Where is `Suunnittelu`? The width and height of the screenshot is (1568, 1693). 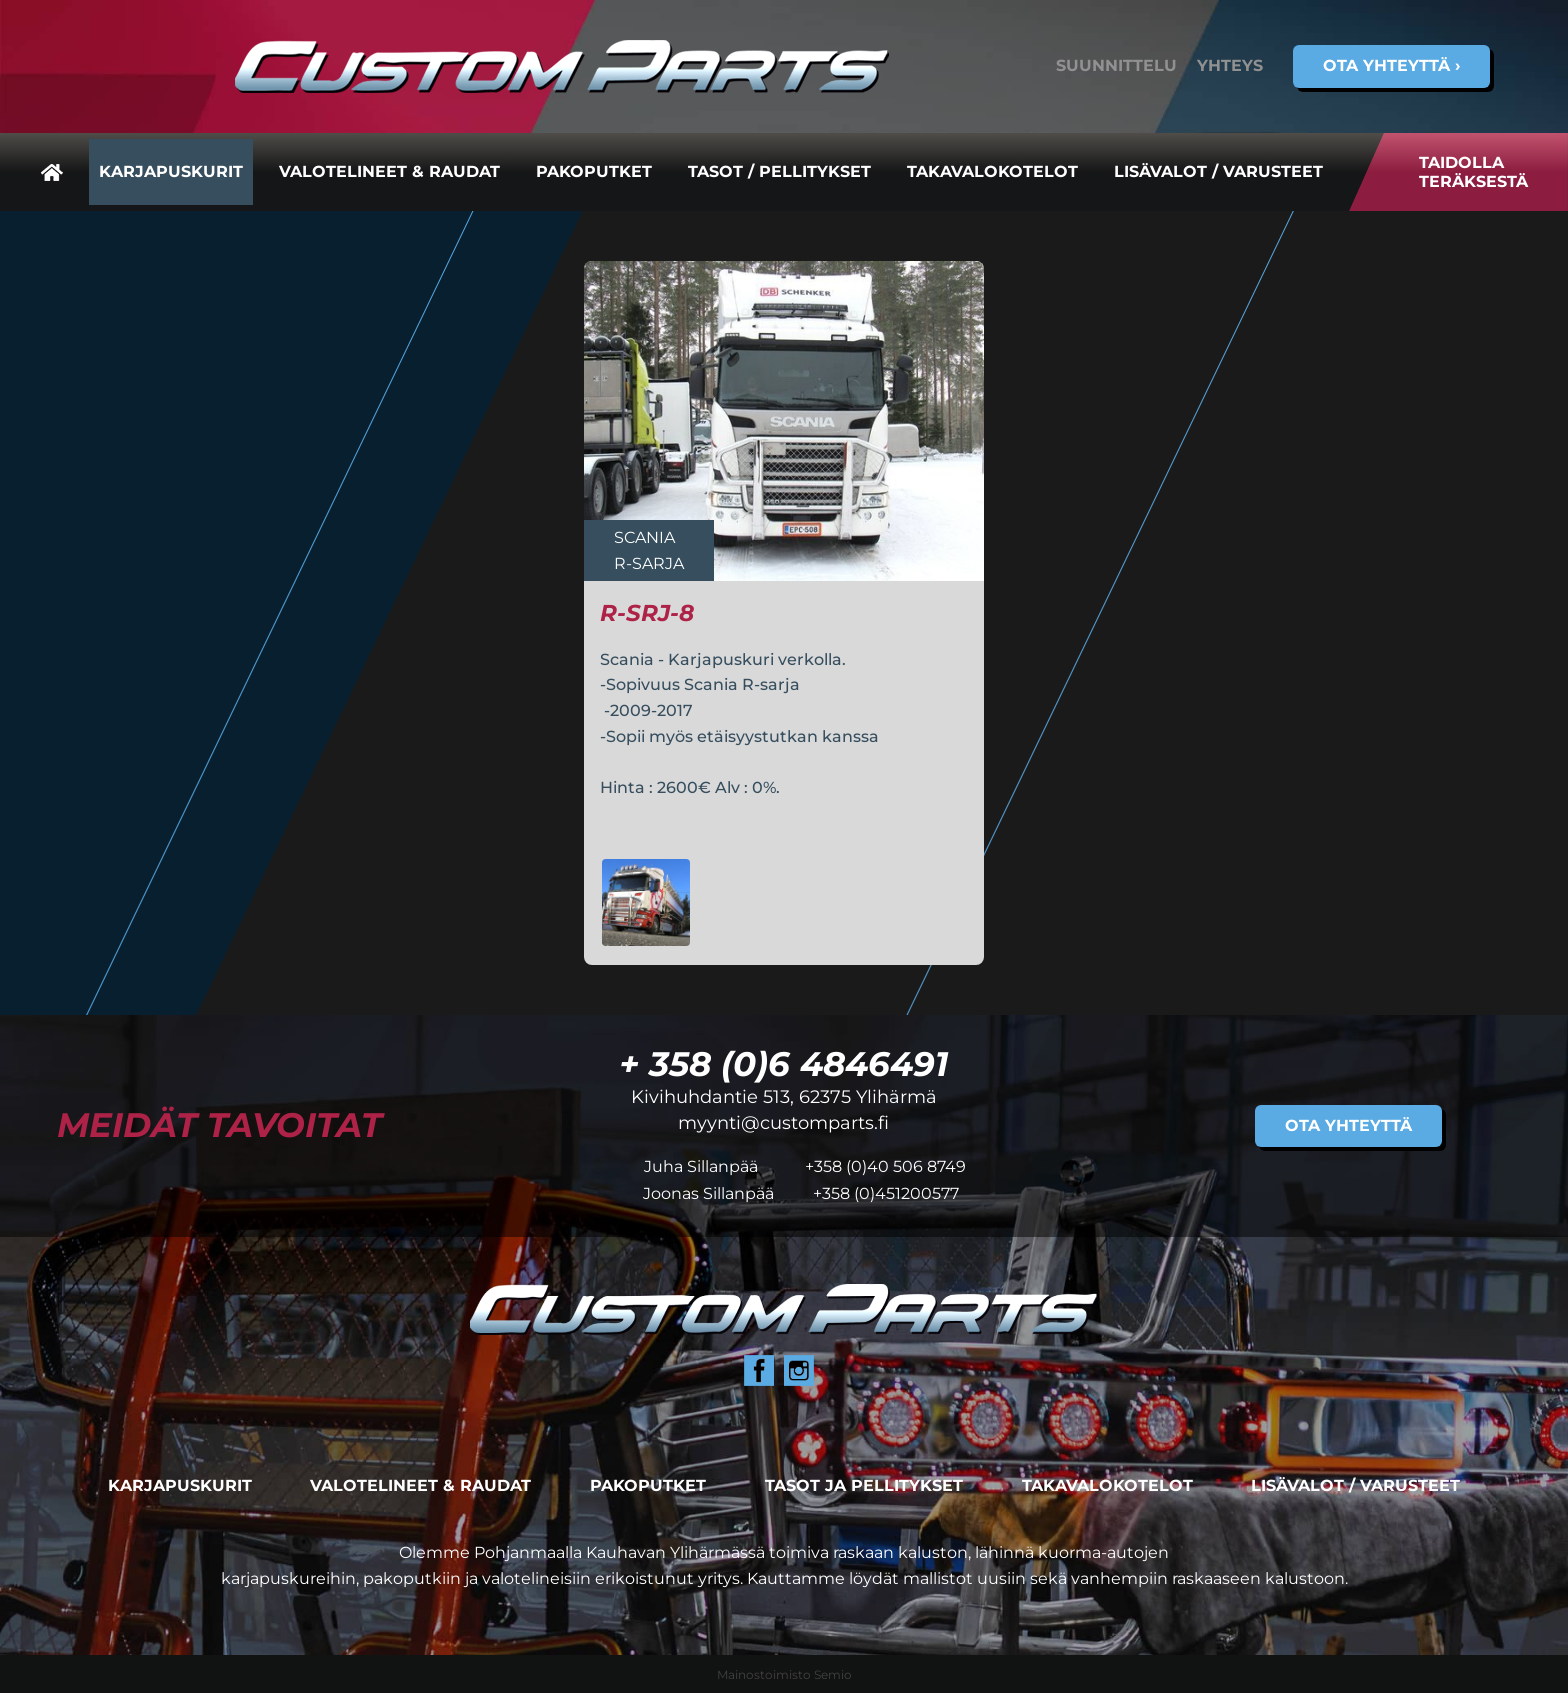 Suunnittelu is located at coordinates (1116, 65).